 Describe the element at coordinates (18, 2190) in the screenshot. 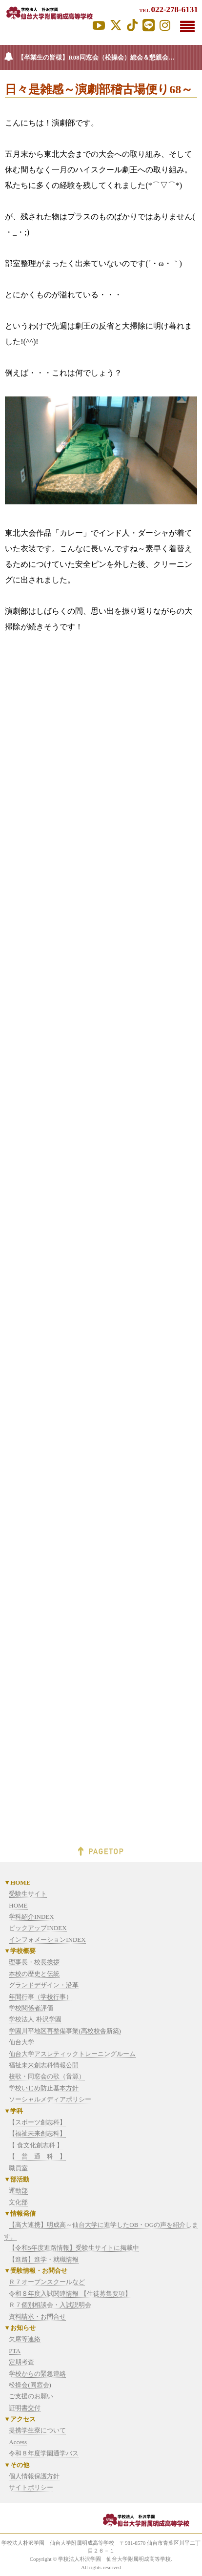

I see `運動部` at that location.